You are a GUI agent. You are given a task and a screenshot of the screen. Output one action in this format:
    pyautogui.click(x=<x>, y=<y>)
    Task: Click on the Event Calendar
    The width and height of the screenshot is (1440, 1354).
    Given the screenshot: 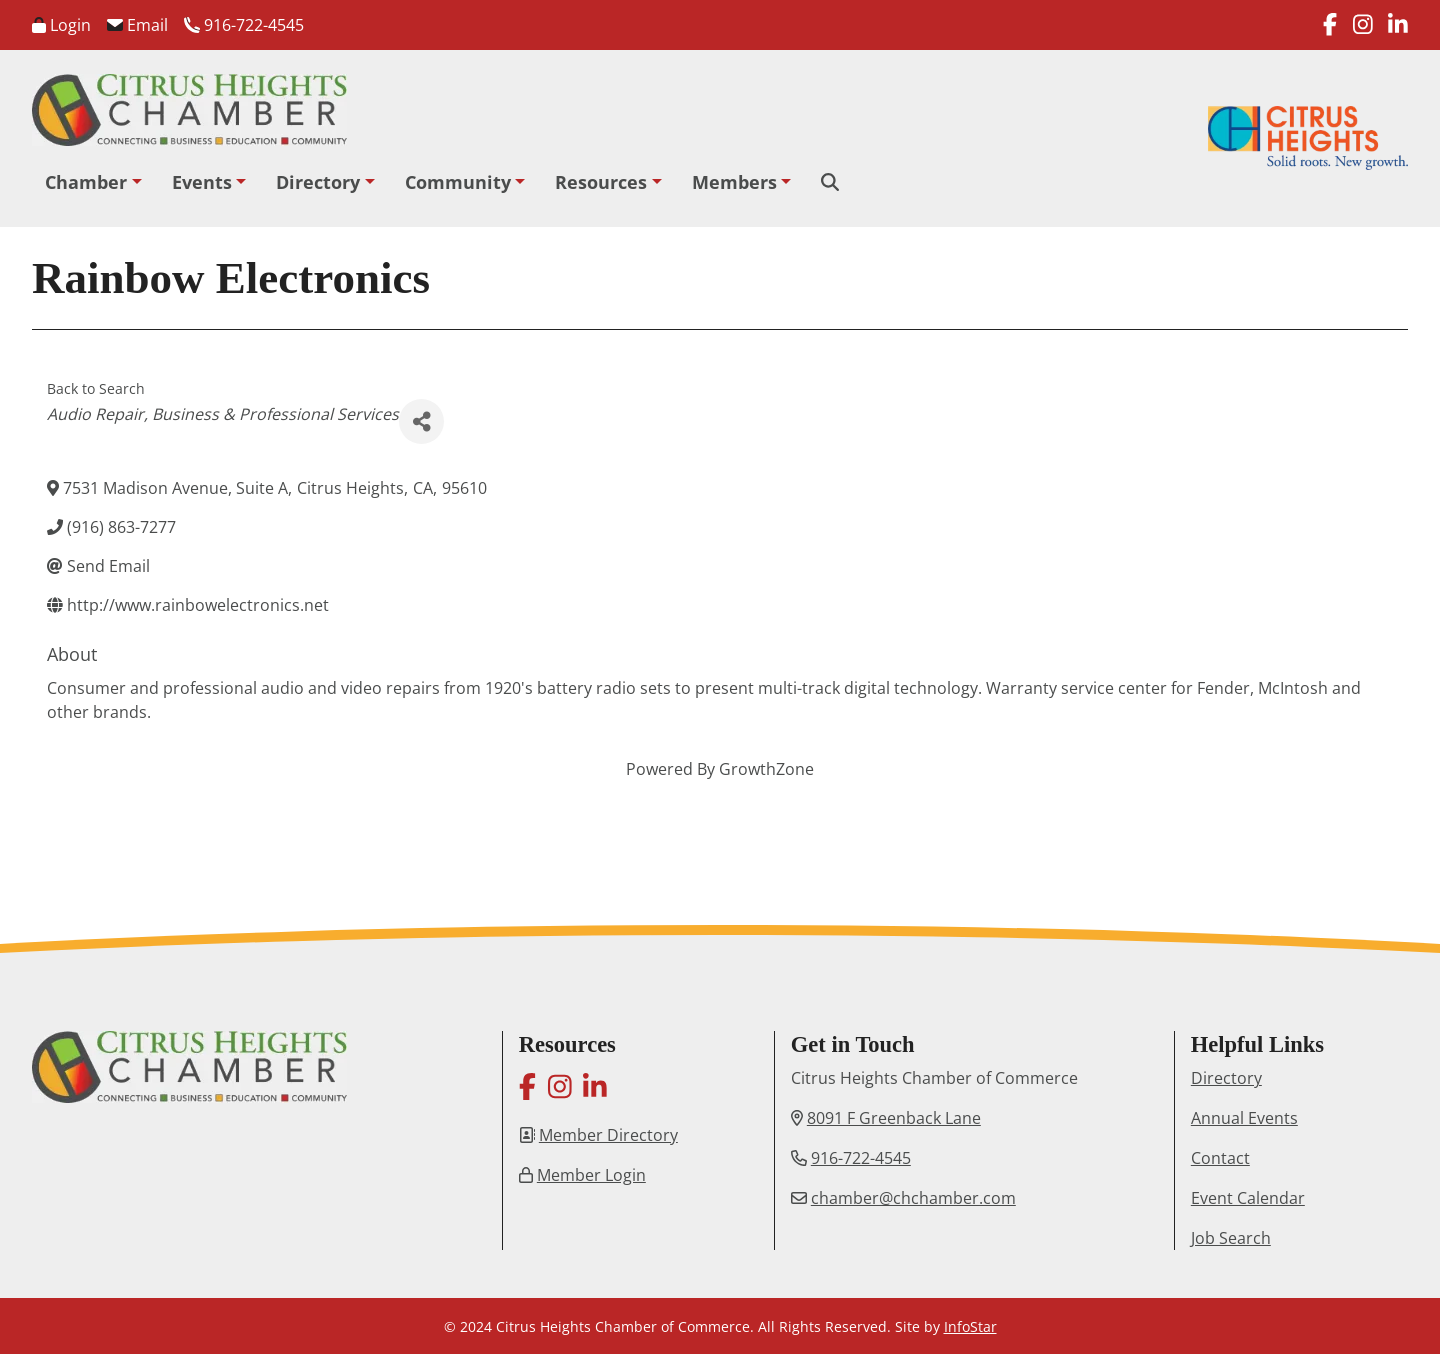 What is the action you would take?
    pyautogui.click(x=1248, y=1198)
    